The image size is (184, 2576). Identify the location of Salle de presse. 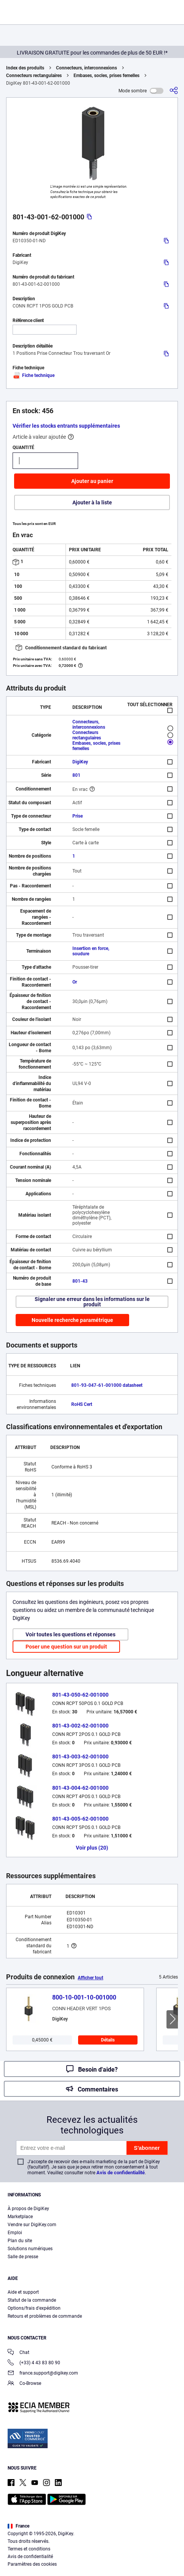
(23, 2256).